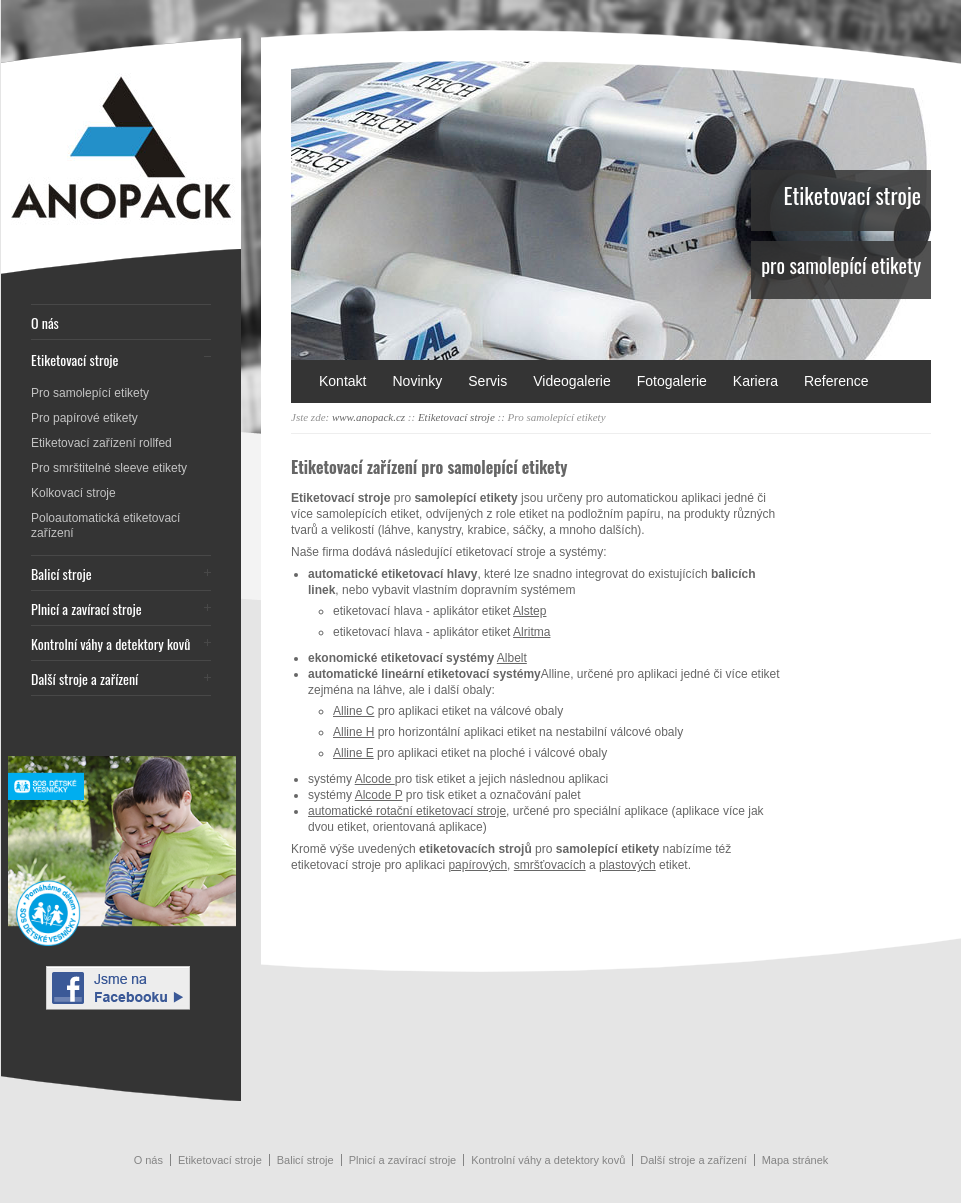 This screenshot has height=1203, width=961. I want to click on Kolkovací stroje, so click(73, 493).